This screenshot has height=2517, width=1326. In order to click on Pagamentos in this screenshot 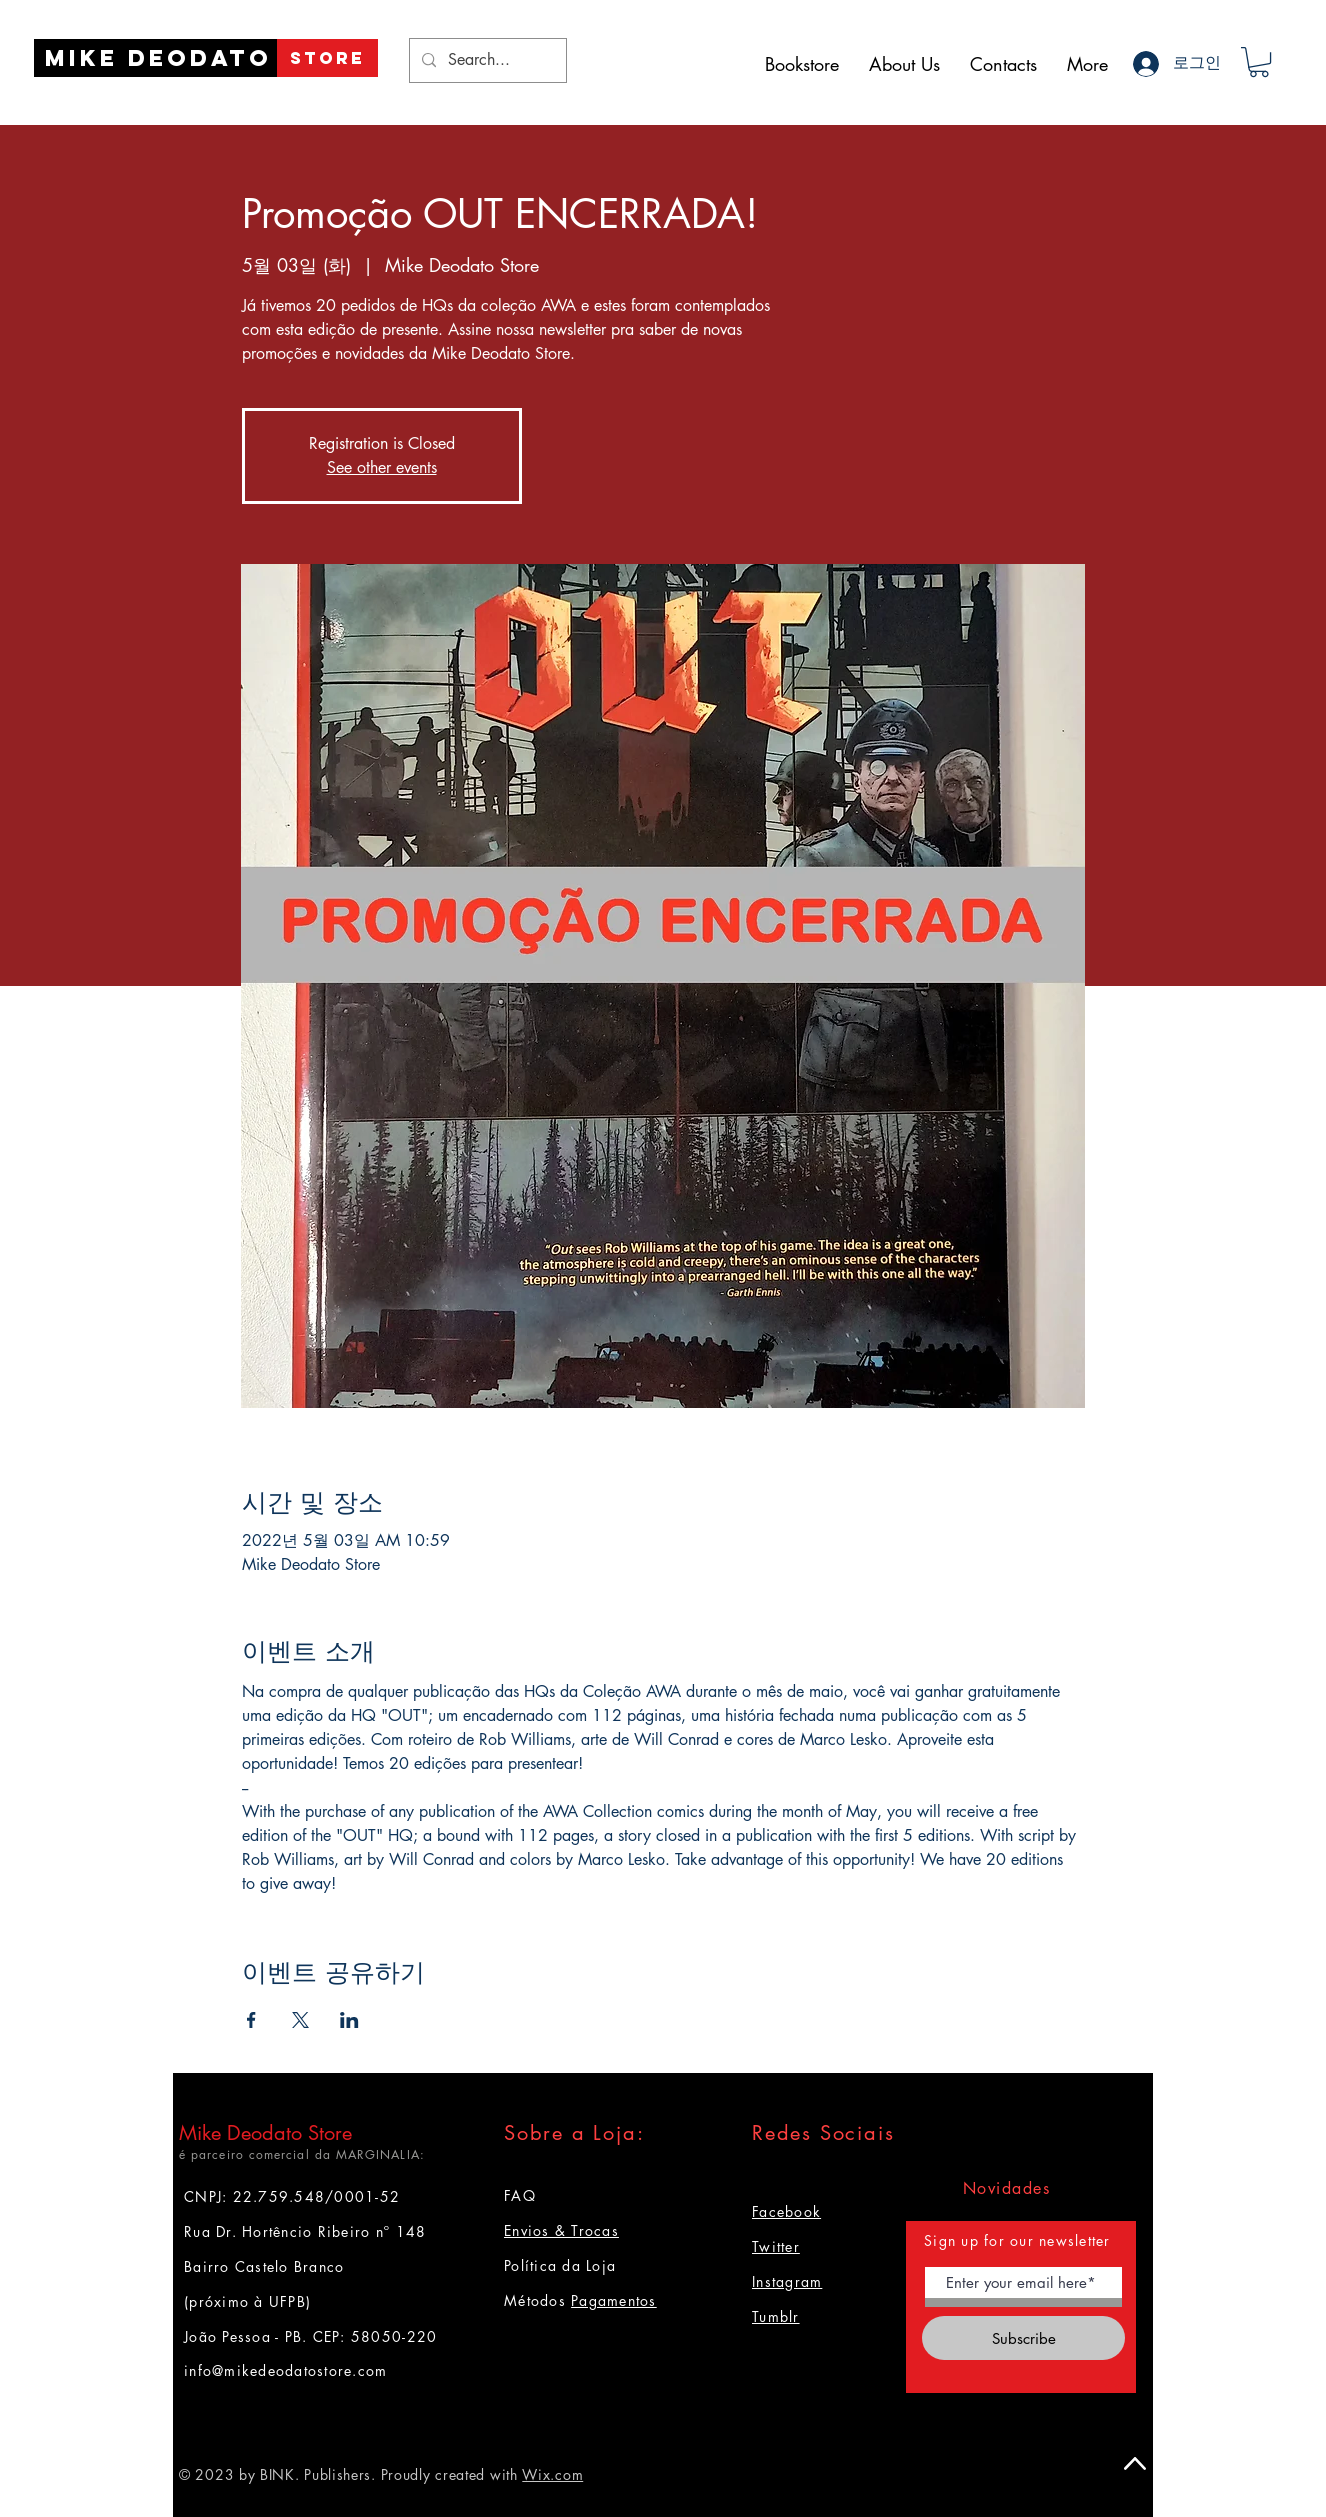, I will do `click(614, 2300)`.